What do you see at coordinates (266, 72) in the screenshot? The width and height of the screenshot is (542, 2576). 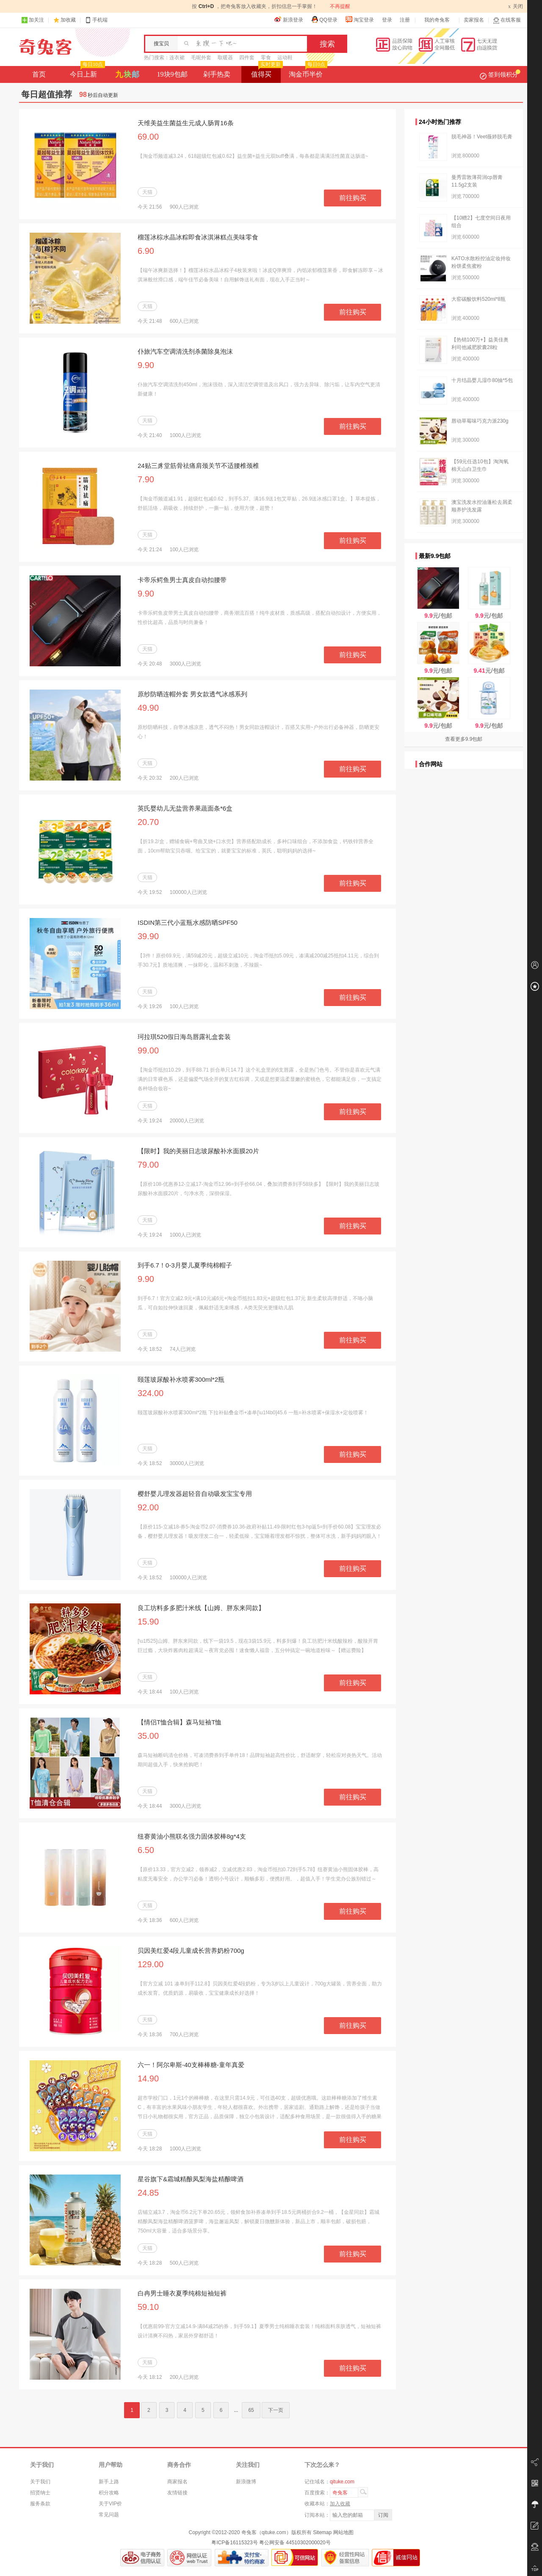 I see `值得买` at bounding box center [266, 72].